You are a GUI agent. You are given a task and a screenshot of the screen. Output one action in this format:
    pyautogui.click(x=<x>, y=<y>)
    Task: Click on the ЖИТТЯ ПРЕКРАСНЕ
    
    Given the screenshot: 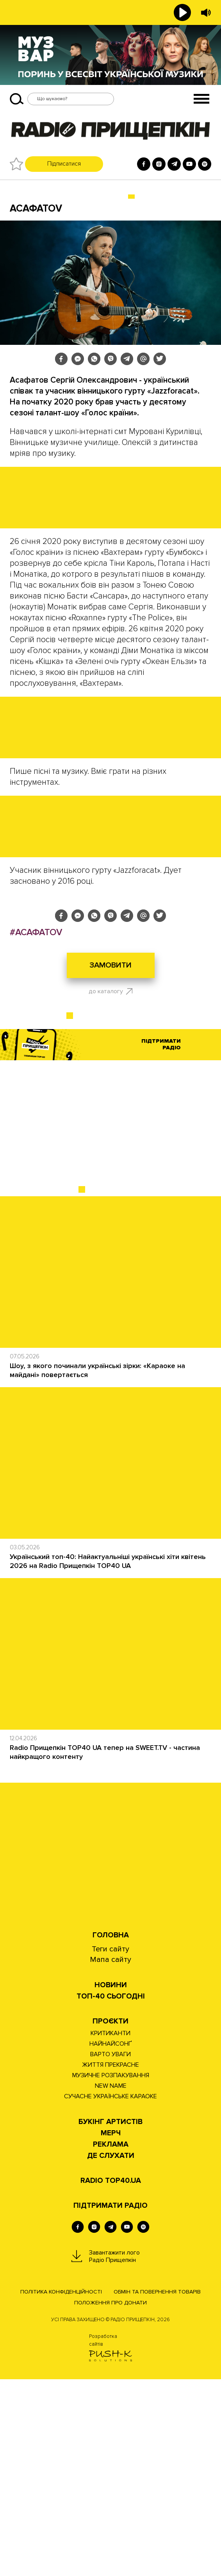 What is the action you would take?
    pyautogui.click(x=110, y=2261)
    